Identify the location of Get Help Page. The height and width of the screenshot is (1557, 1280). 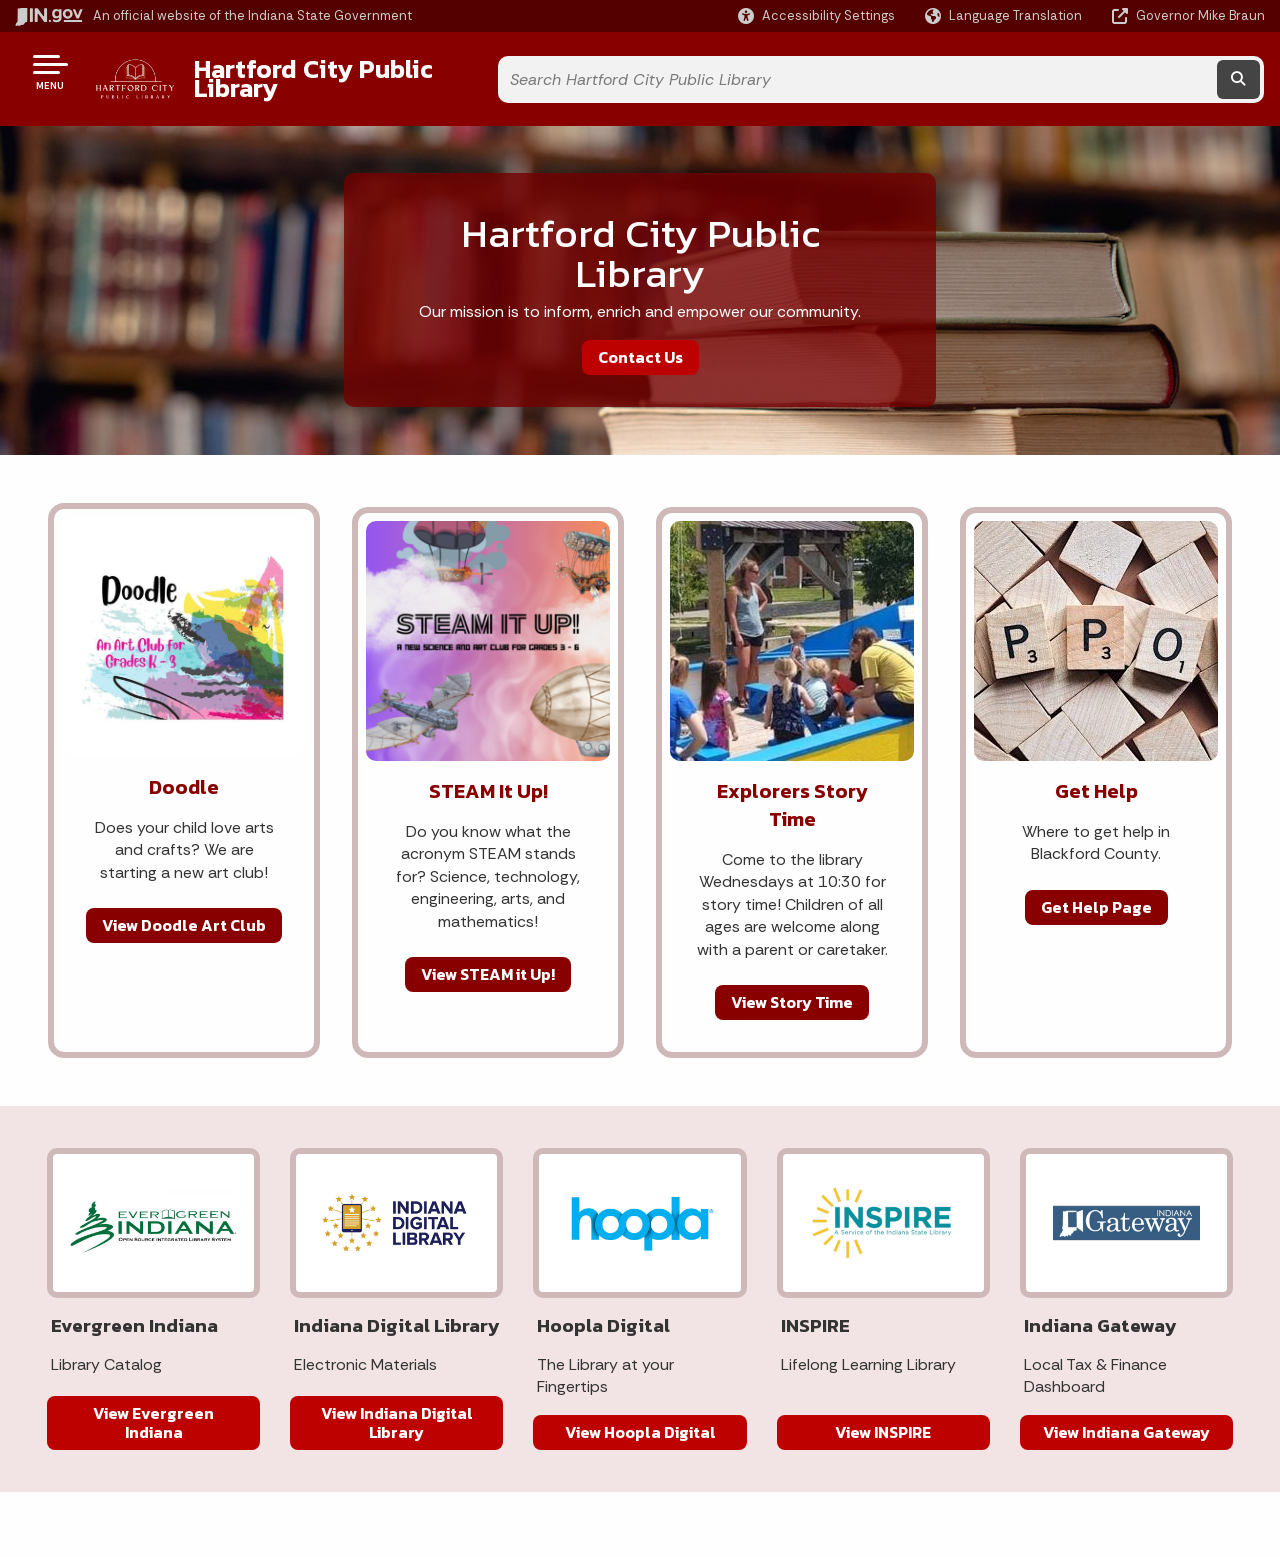
(1096, 891).